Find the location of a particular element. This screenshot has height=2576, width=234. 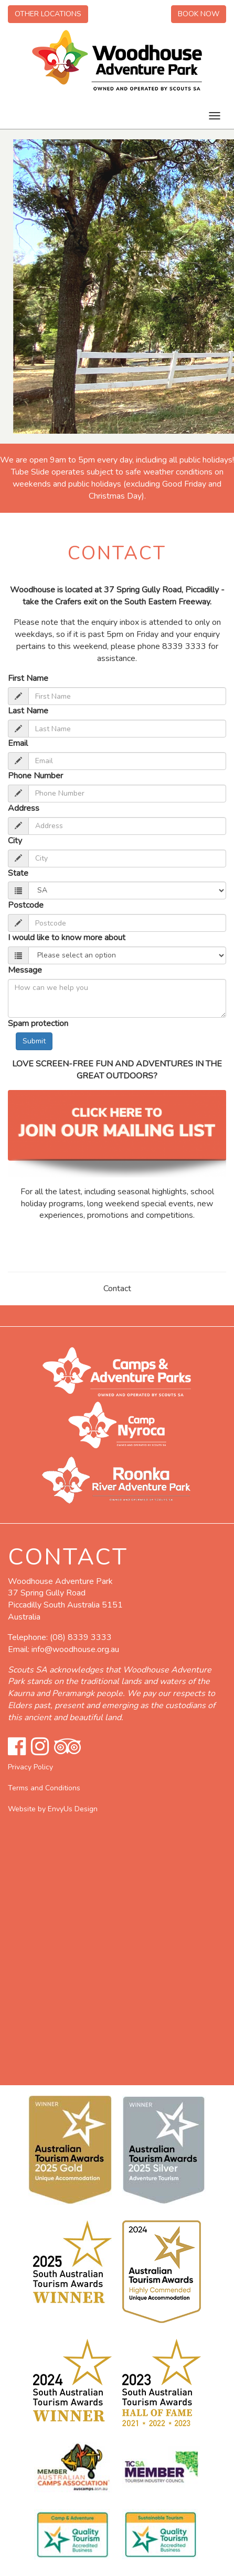

Message is located at coordinates (25, 970).